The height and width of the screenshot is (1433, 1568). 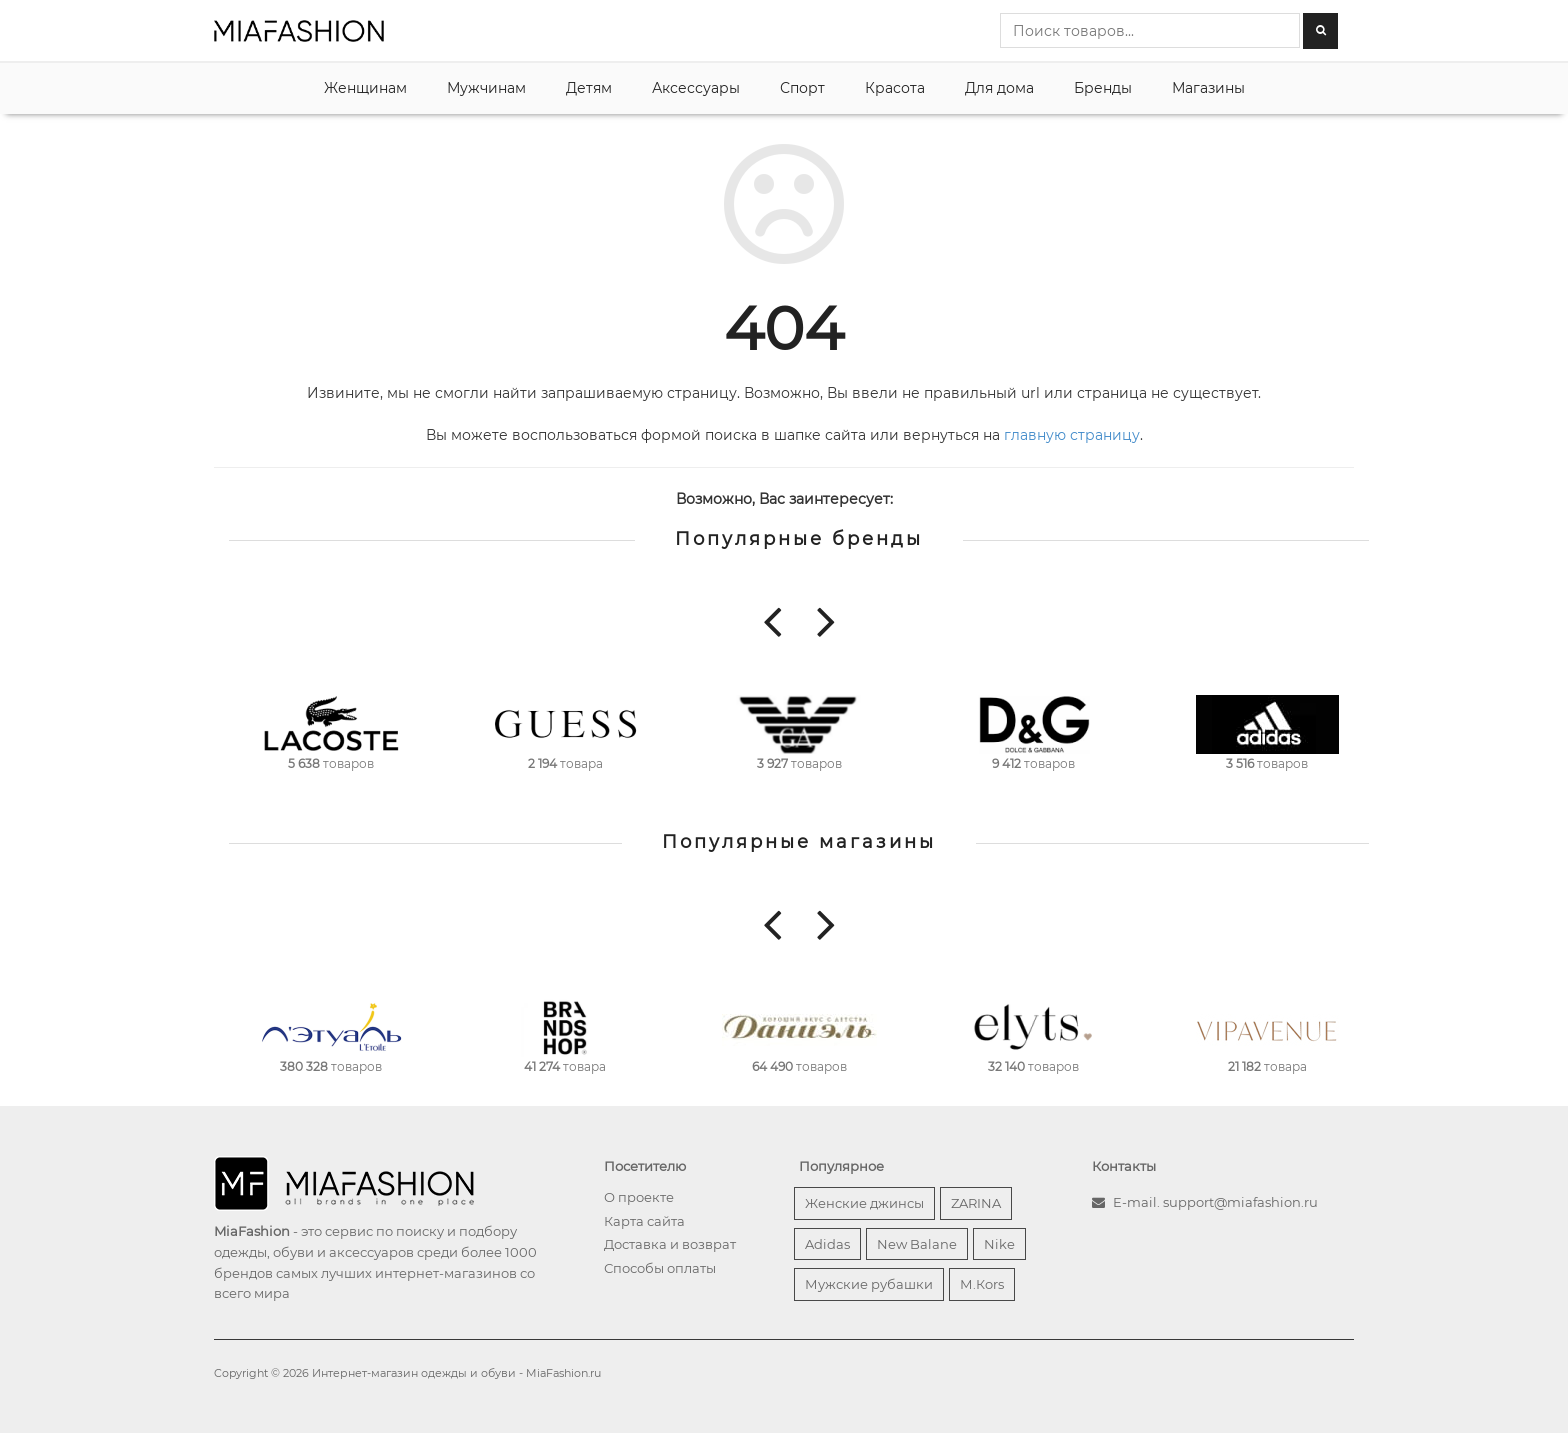 I want to click on Женщинам, so click(x=365, y=88).